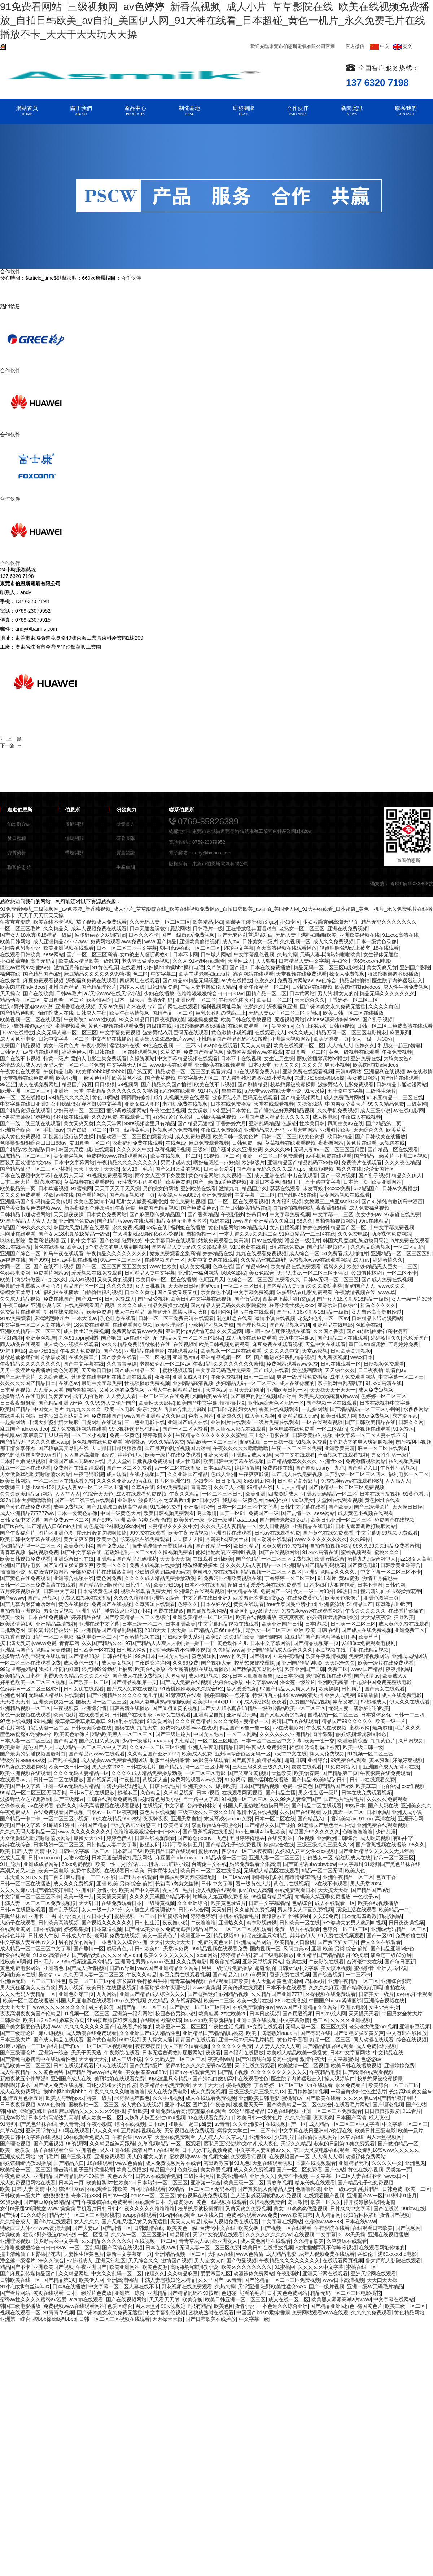  Describe the element at coordinates (386, 2208) in the screenshot. I see `国产在线啪` at that location.